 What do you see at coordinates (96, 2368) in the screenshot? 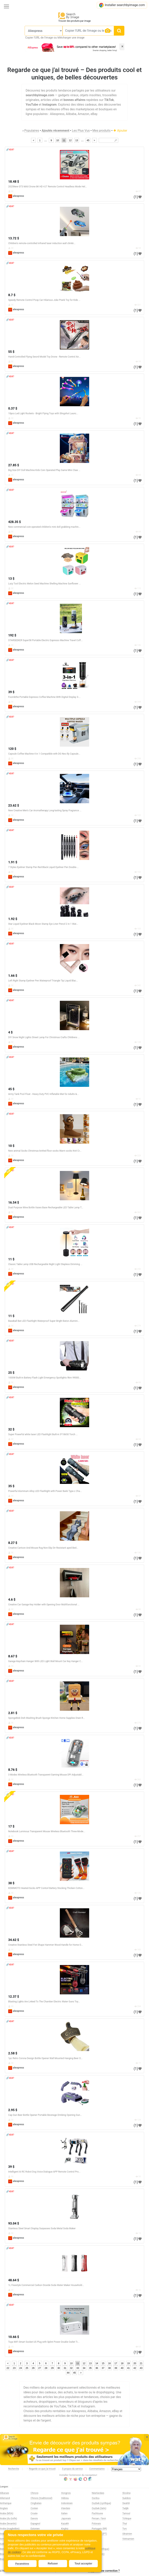
I see `36` at bounding box center [96, 2368].